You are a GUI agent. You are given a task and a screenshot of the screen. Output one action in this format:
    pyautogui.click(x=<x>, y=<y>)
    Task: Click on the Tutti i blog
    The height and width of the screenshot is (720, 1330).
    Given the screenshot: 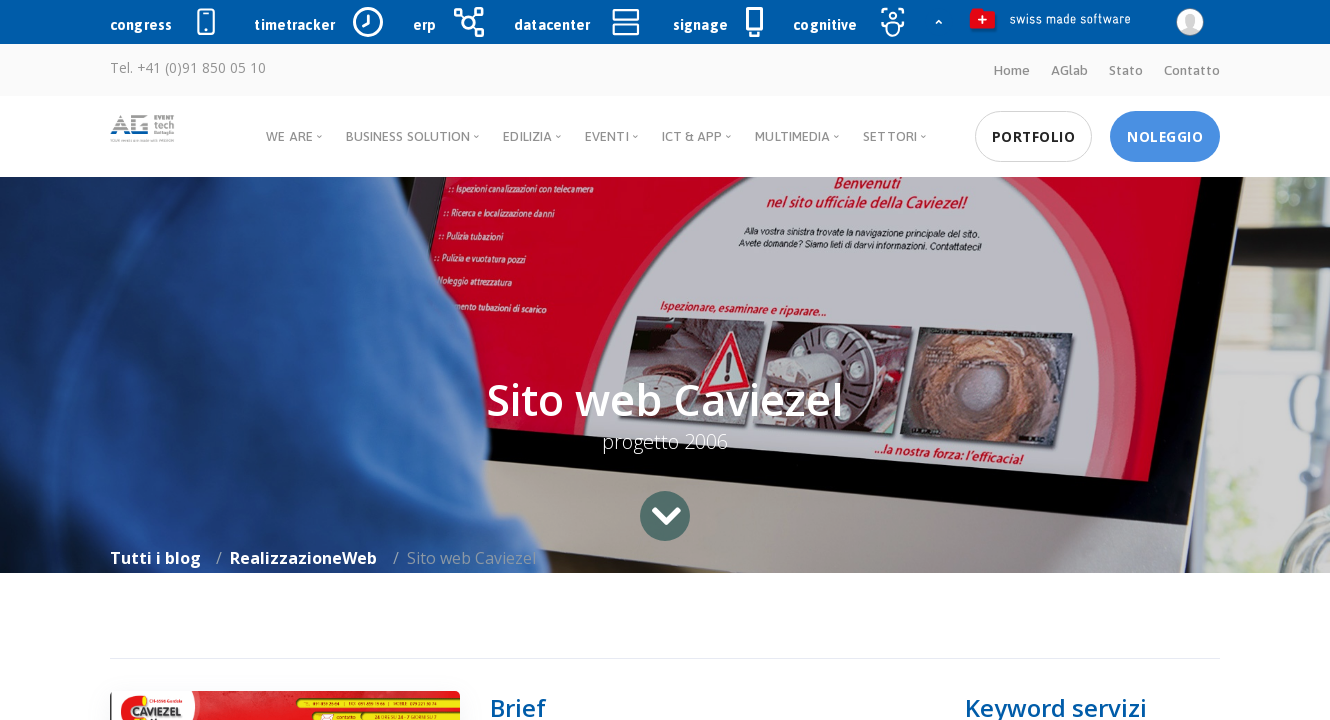 What is the action you would take?
    pyautogui.click(x=155, y=558)
    